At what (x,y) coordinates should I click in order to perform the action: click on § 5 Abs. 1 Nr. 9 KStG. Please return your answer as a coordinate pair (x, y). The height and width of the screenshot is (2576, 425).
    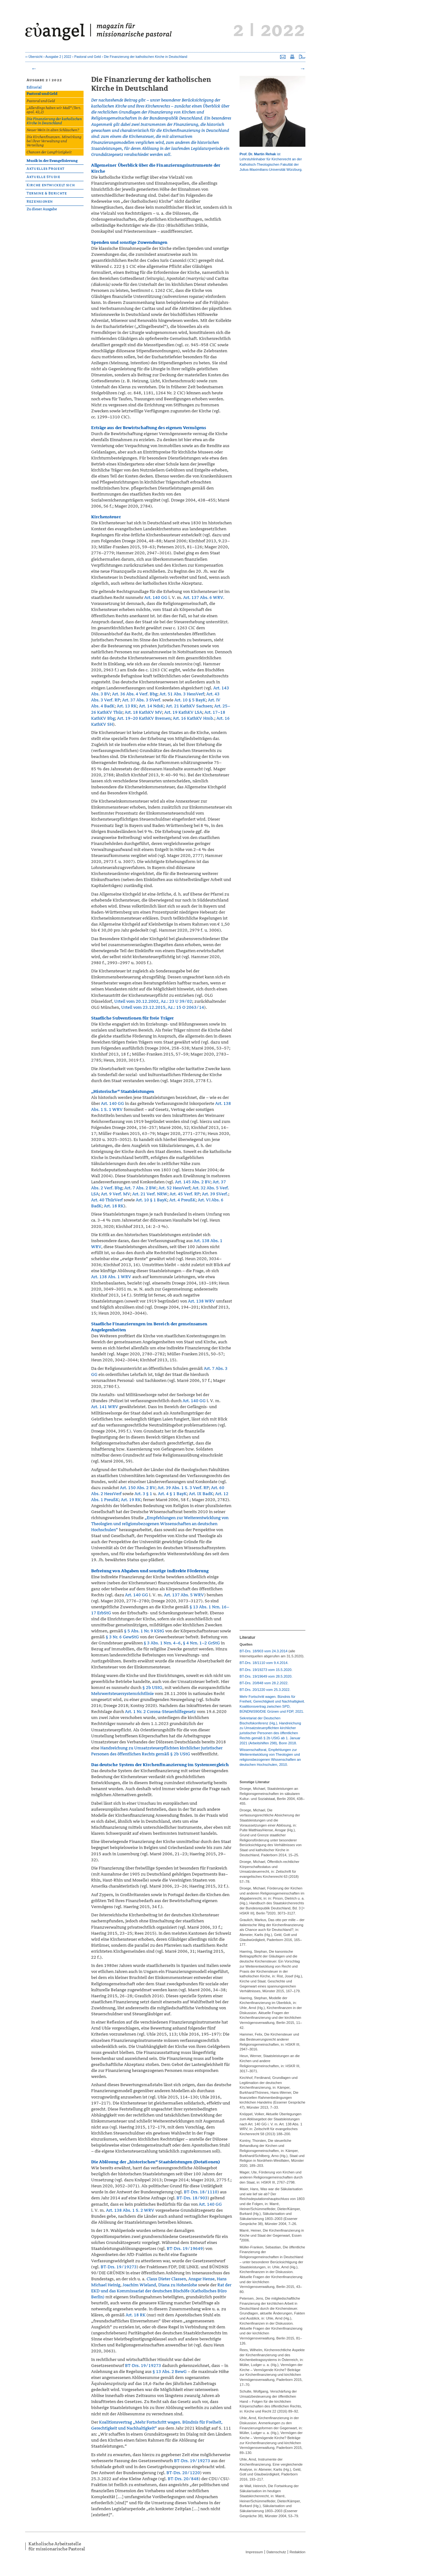
    Looking at the image, I should click on (144, 1631).